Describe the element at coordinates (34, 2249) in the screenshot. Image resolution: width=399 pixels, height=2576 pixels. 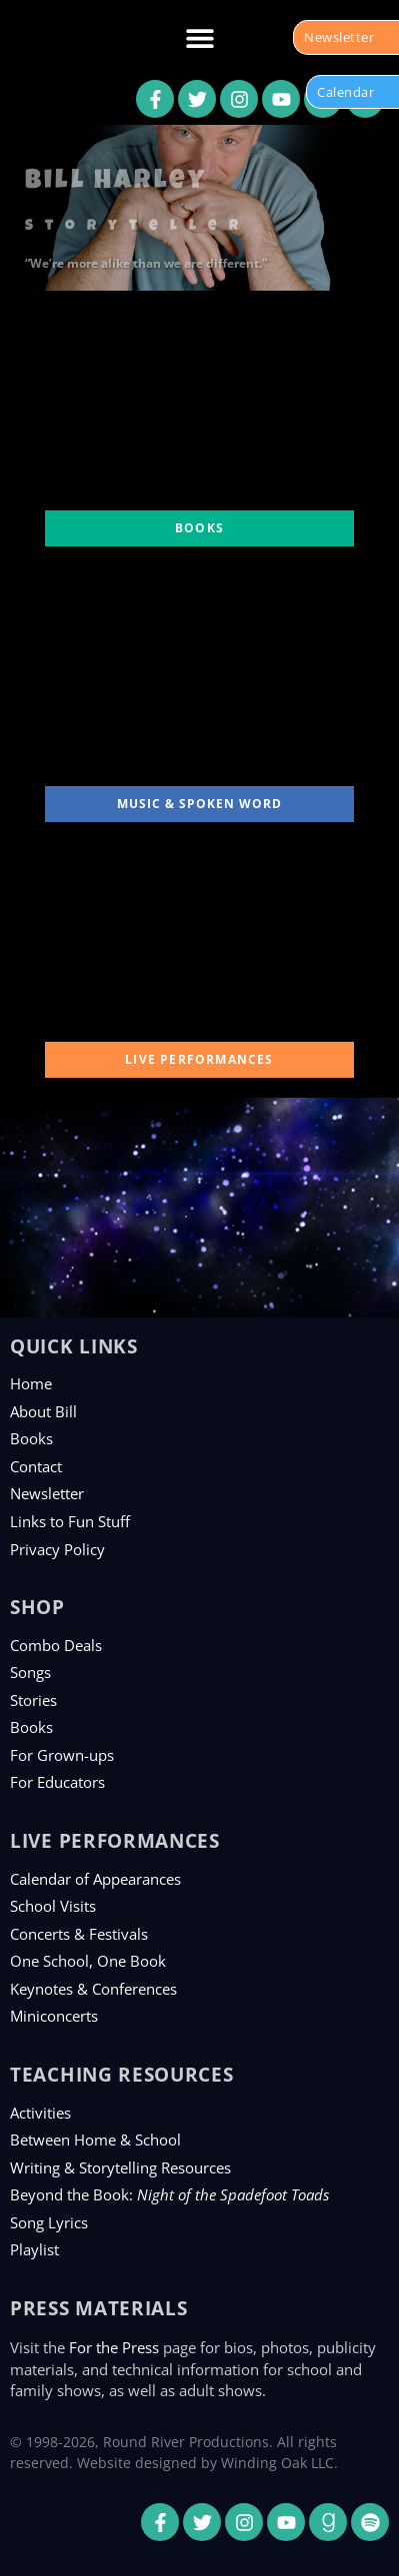
I see `Playlist` at that location.